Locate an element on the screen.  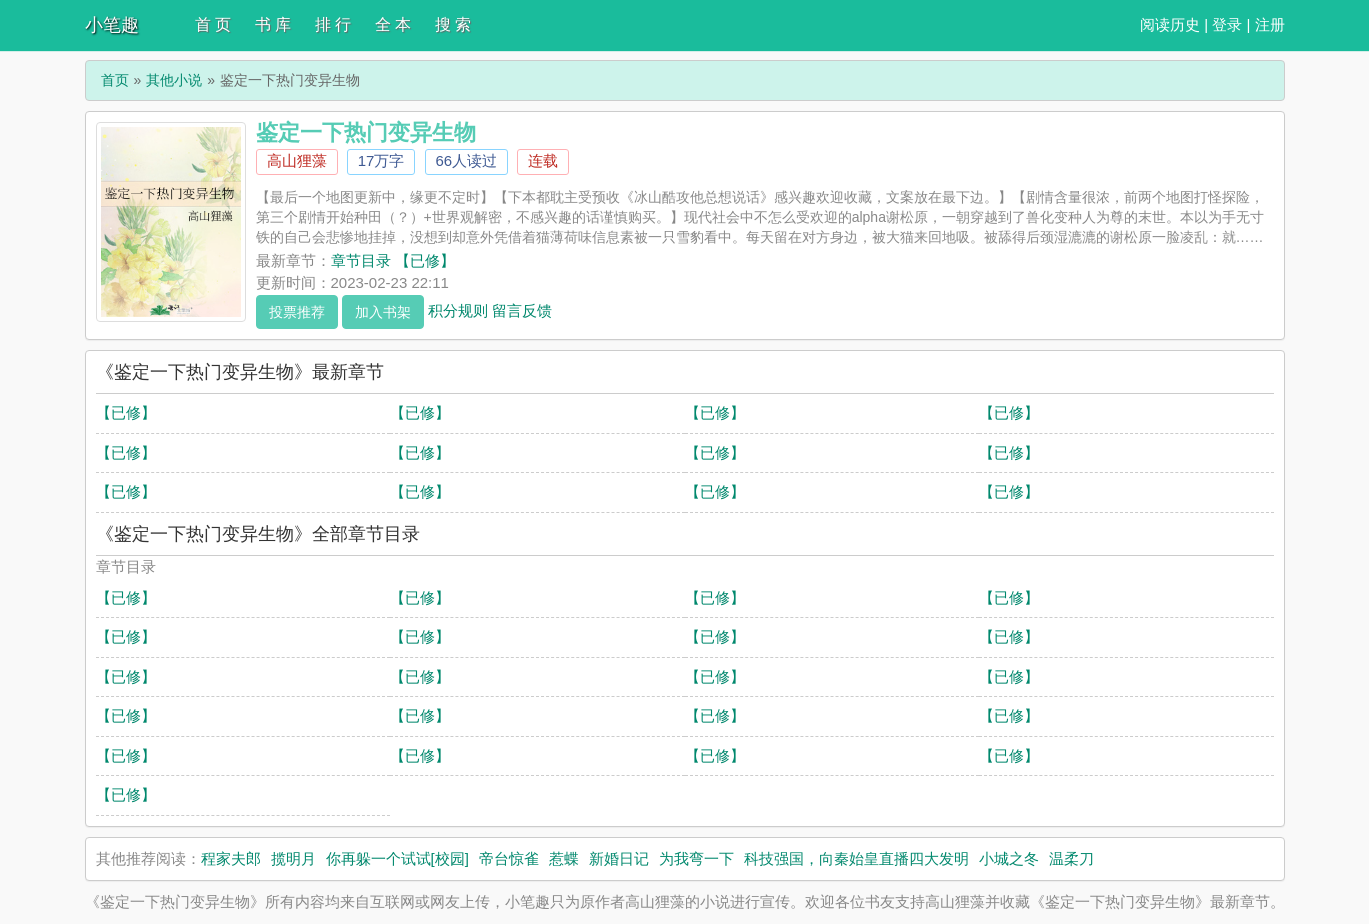
你再躲一个试试[校园] is located at coordinates (397, 858).